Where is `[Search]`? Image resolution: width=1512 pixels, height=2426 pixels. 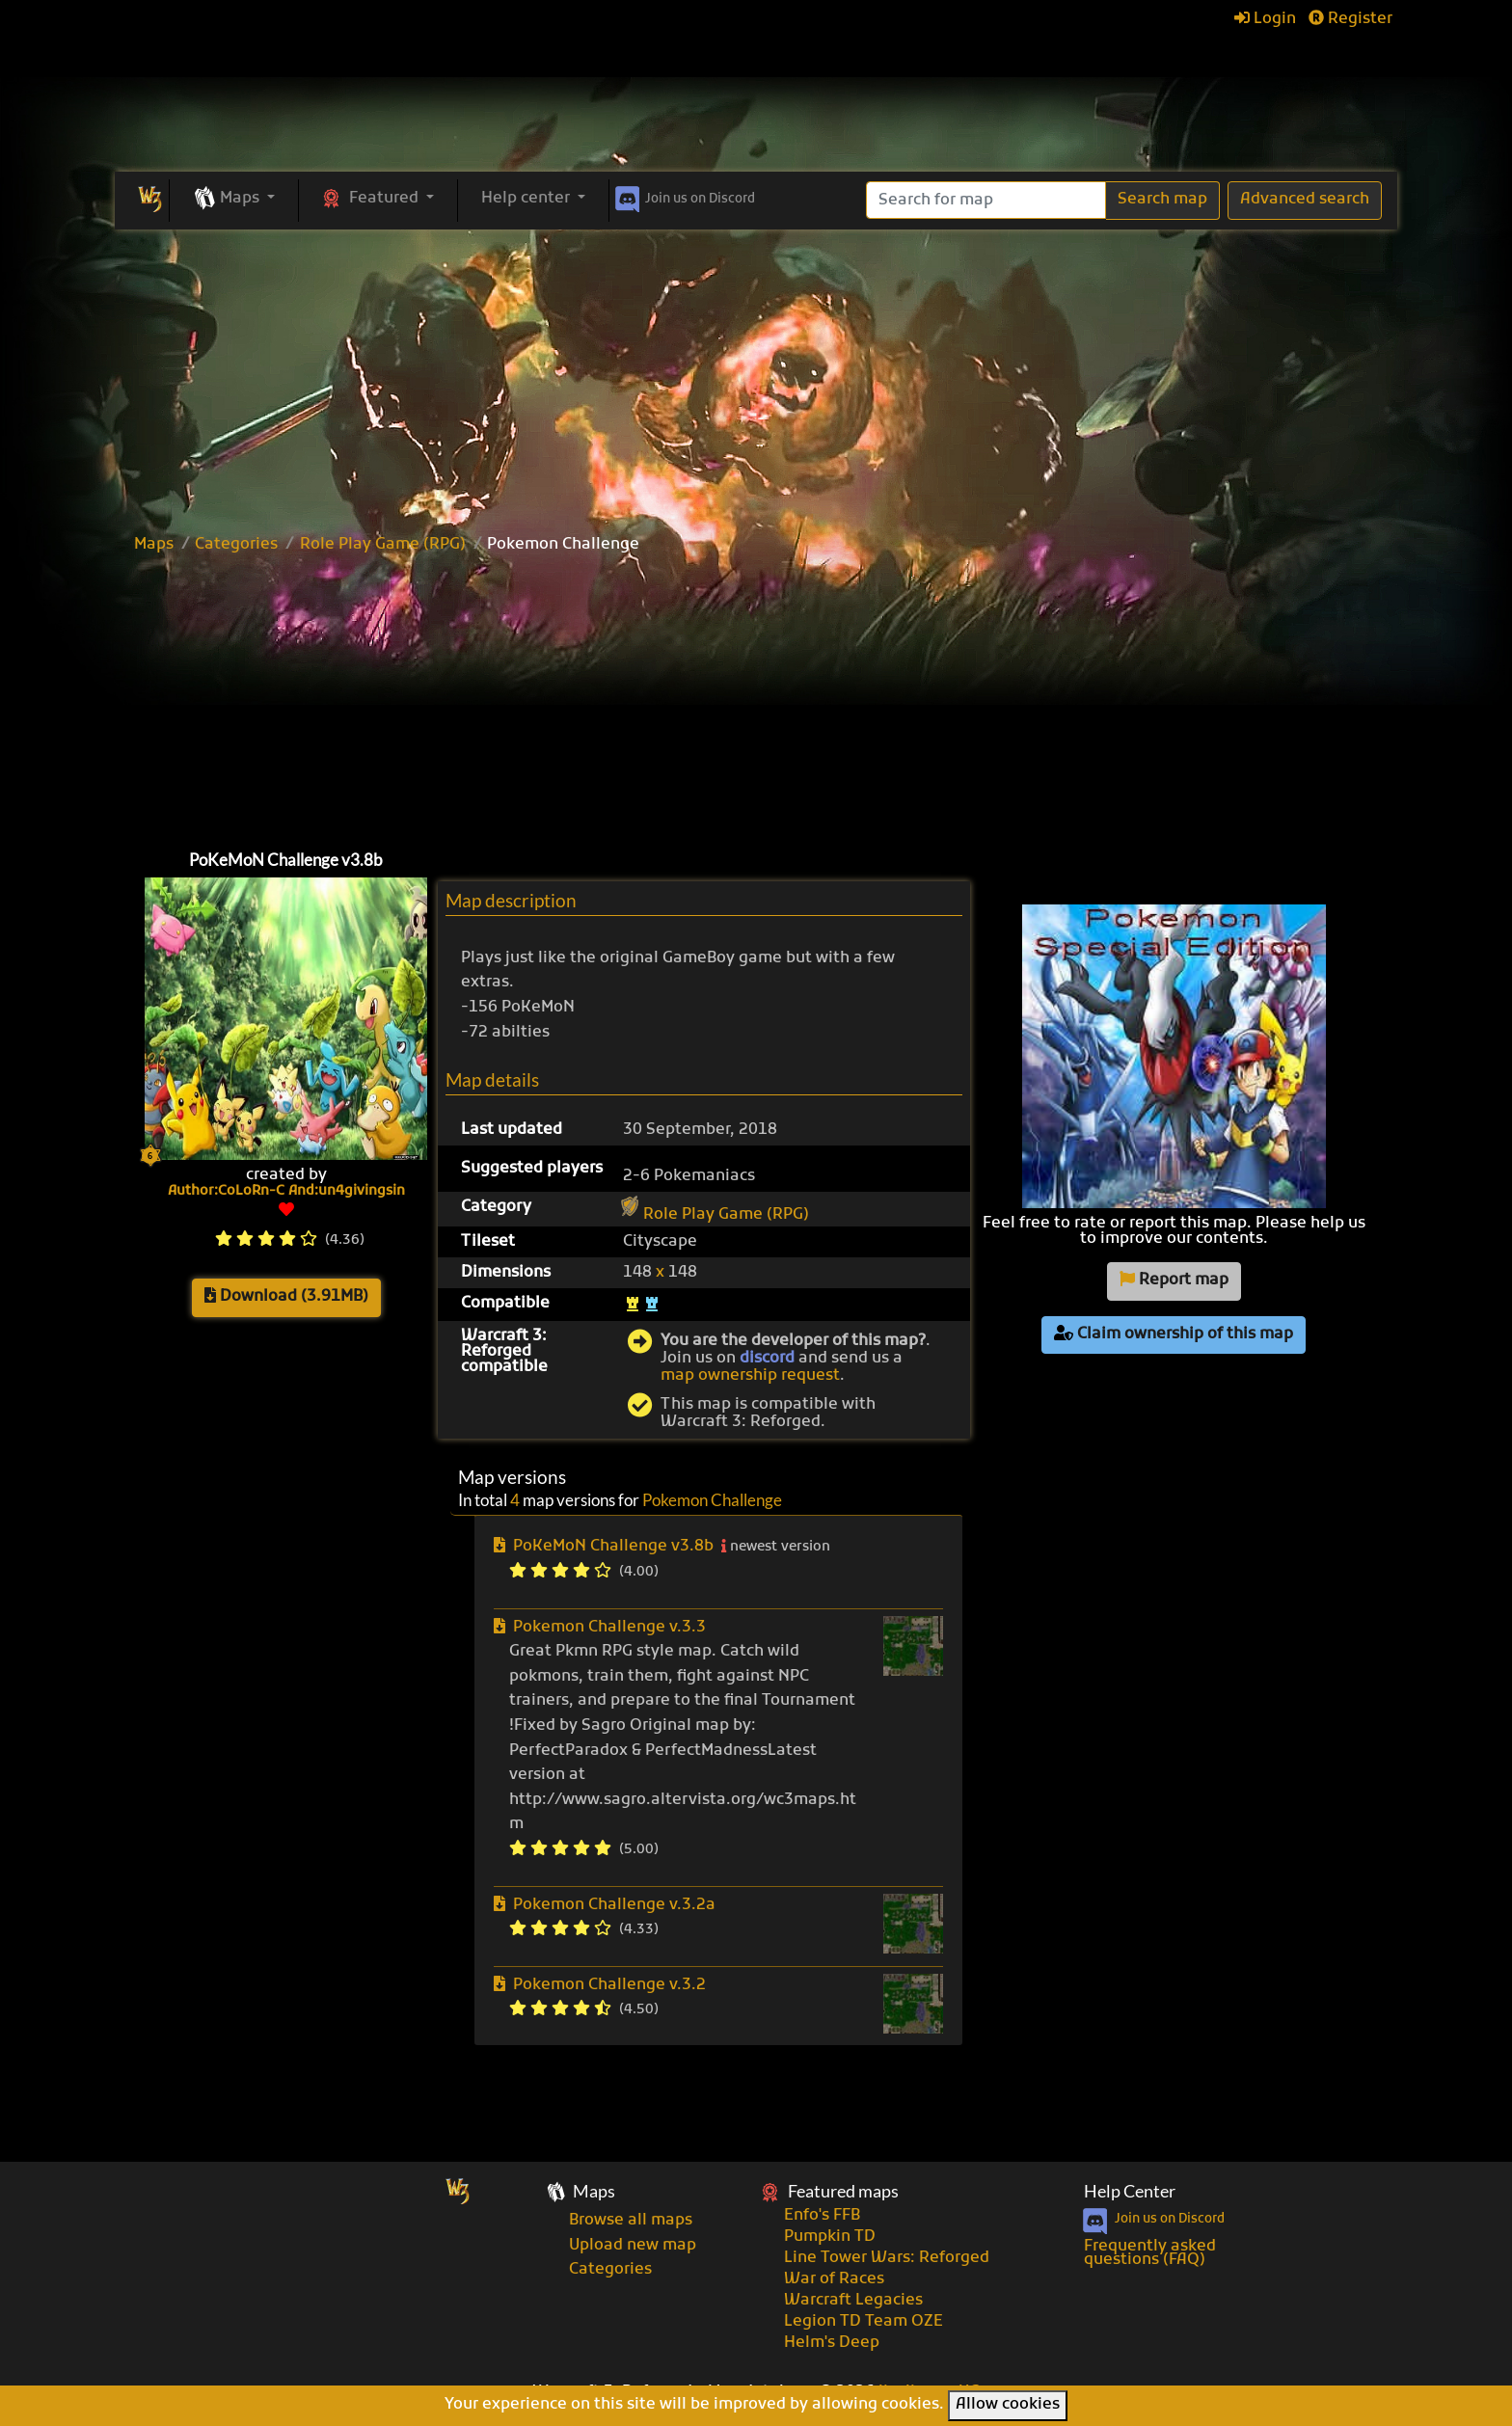
[Search] is located at coordinates (986, 200).